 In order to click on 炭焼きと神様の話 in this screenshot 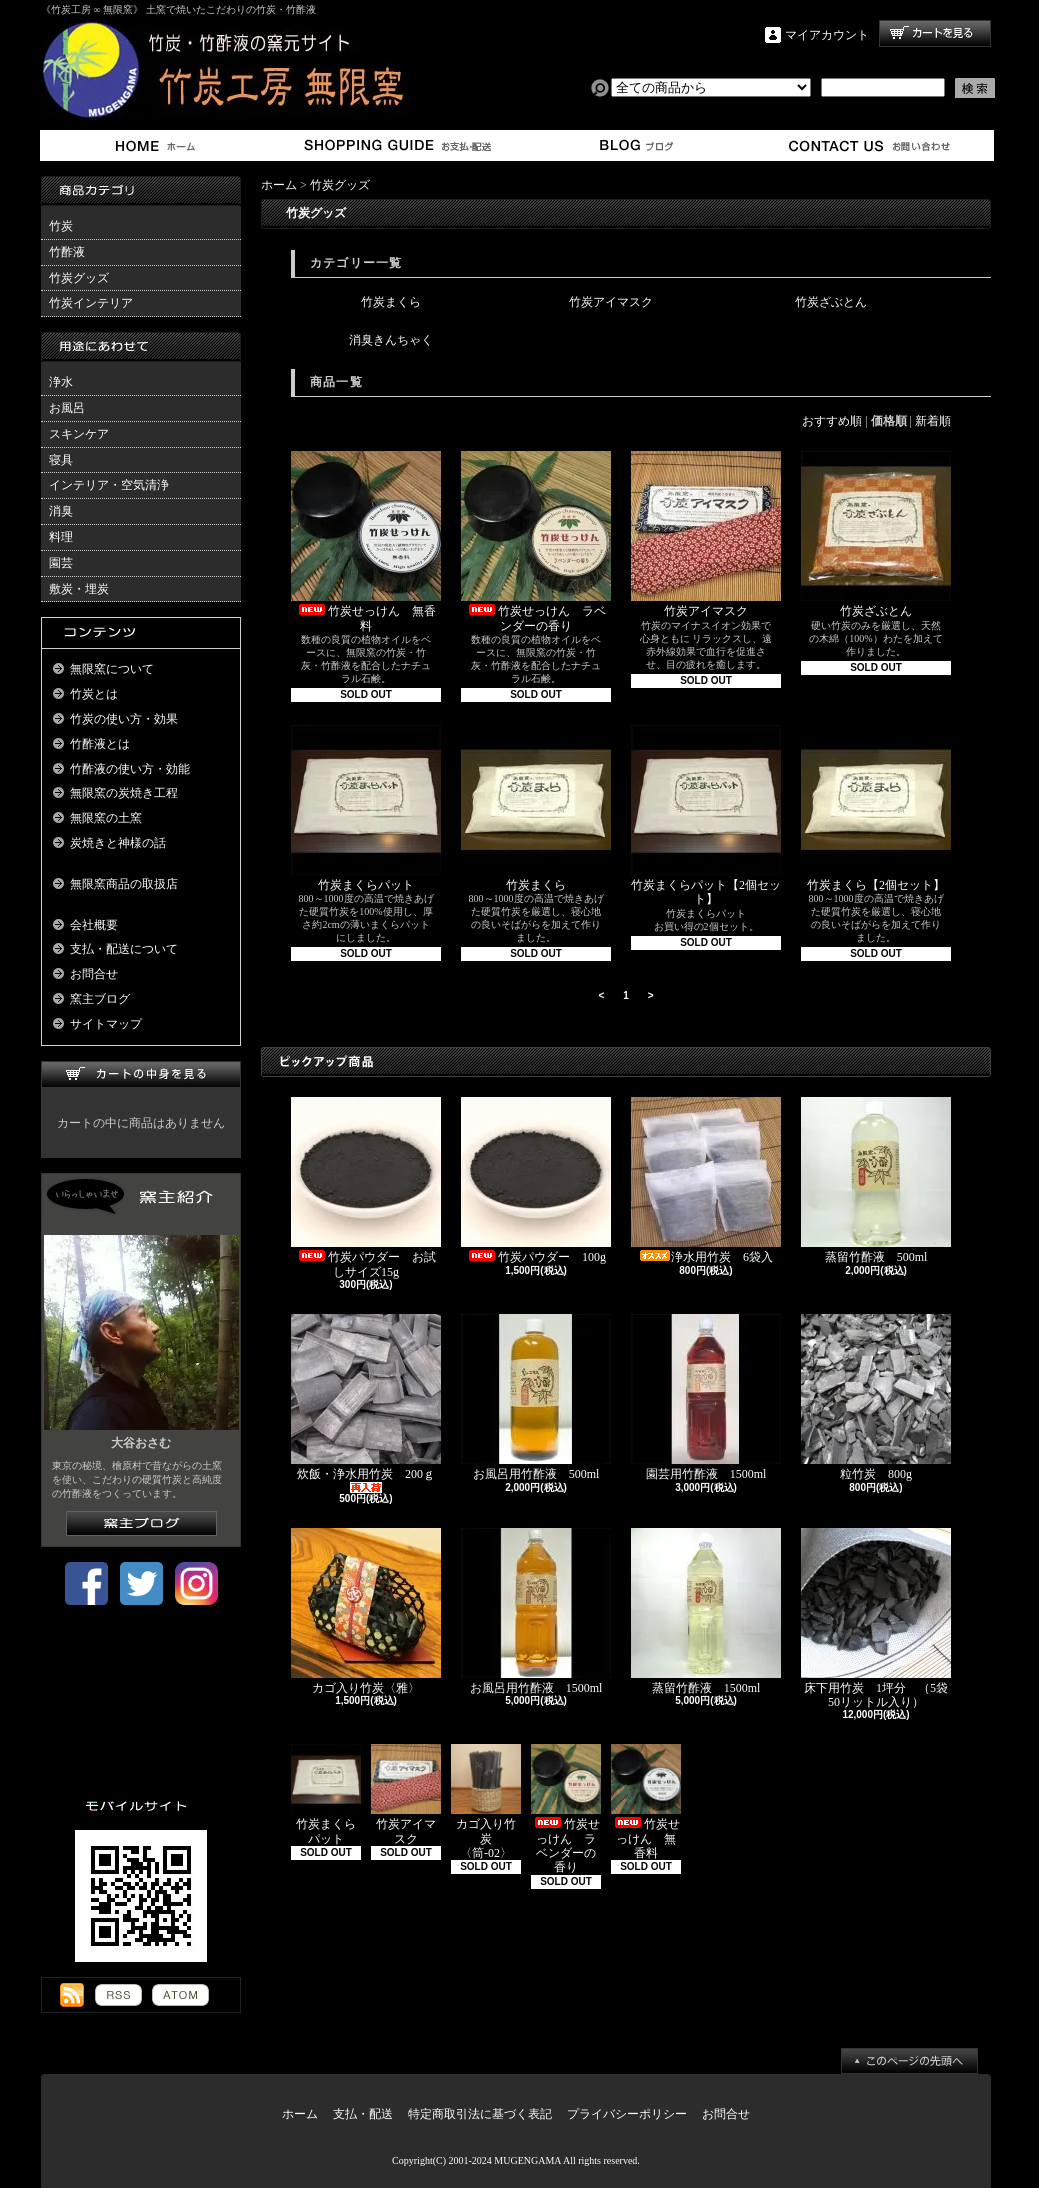, I will do `click(118, 843)`.